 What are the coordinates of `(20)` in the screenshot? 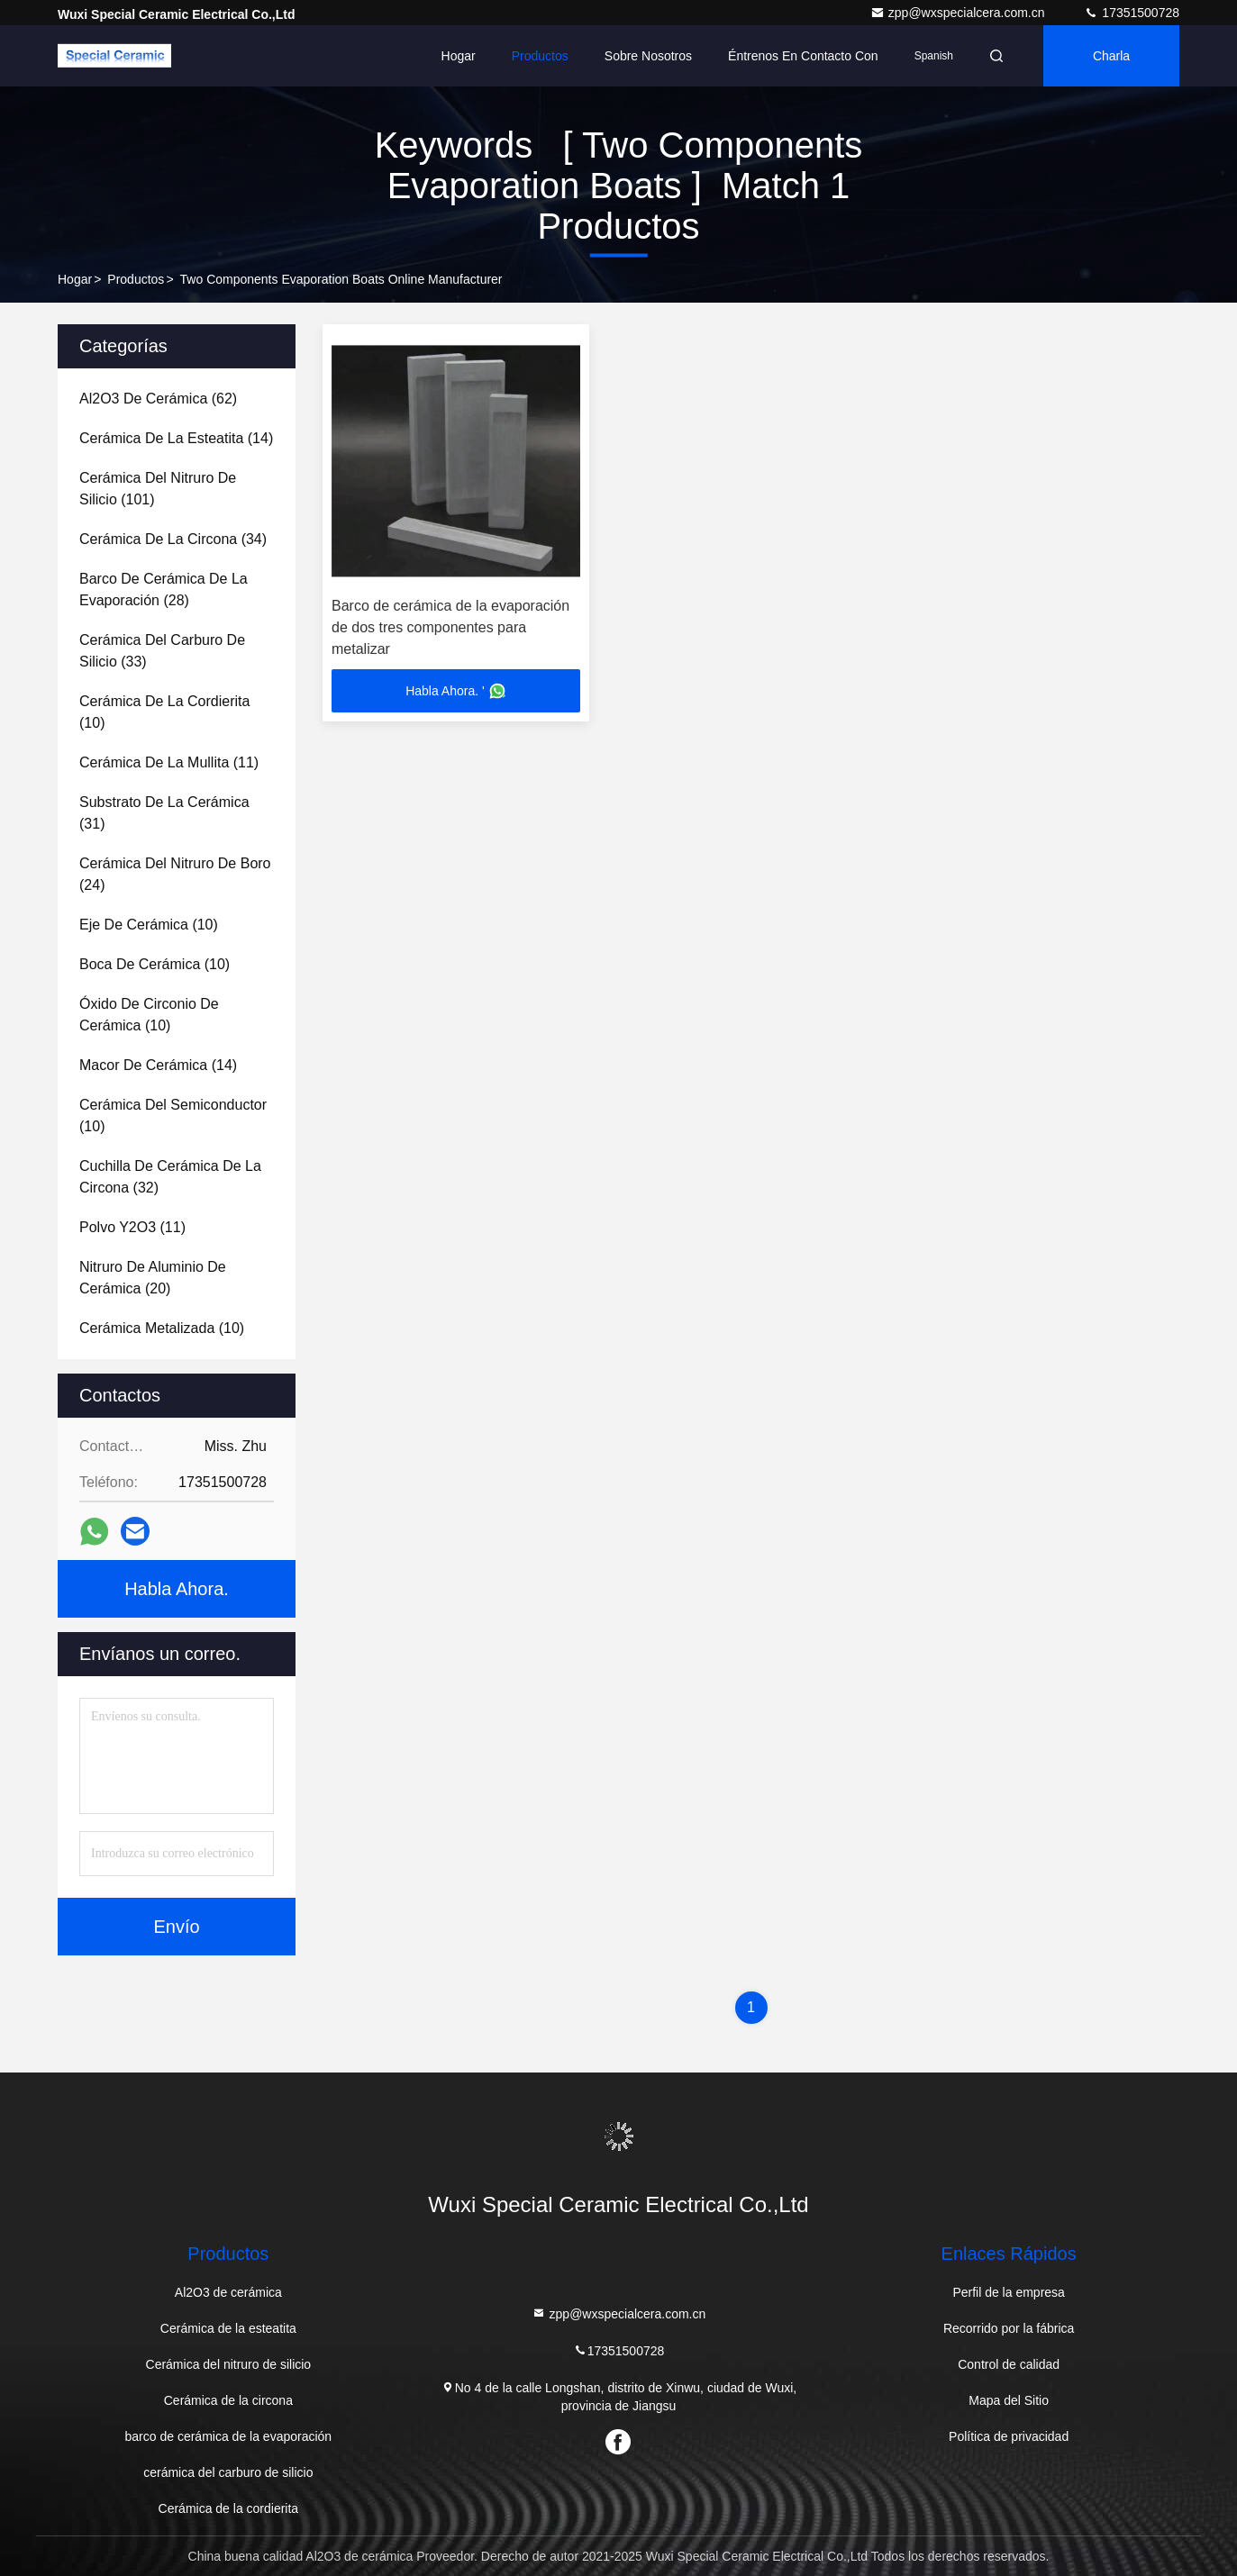 It's located at (152, 1277).